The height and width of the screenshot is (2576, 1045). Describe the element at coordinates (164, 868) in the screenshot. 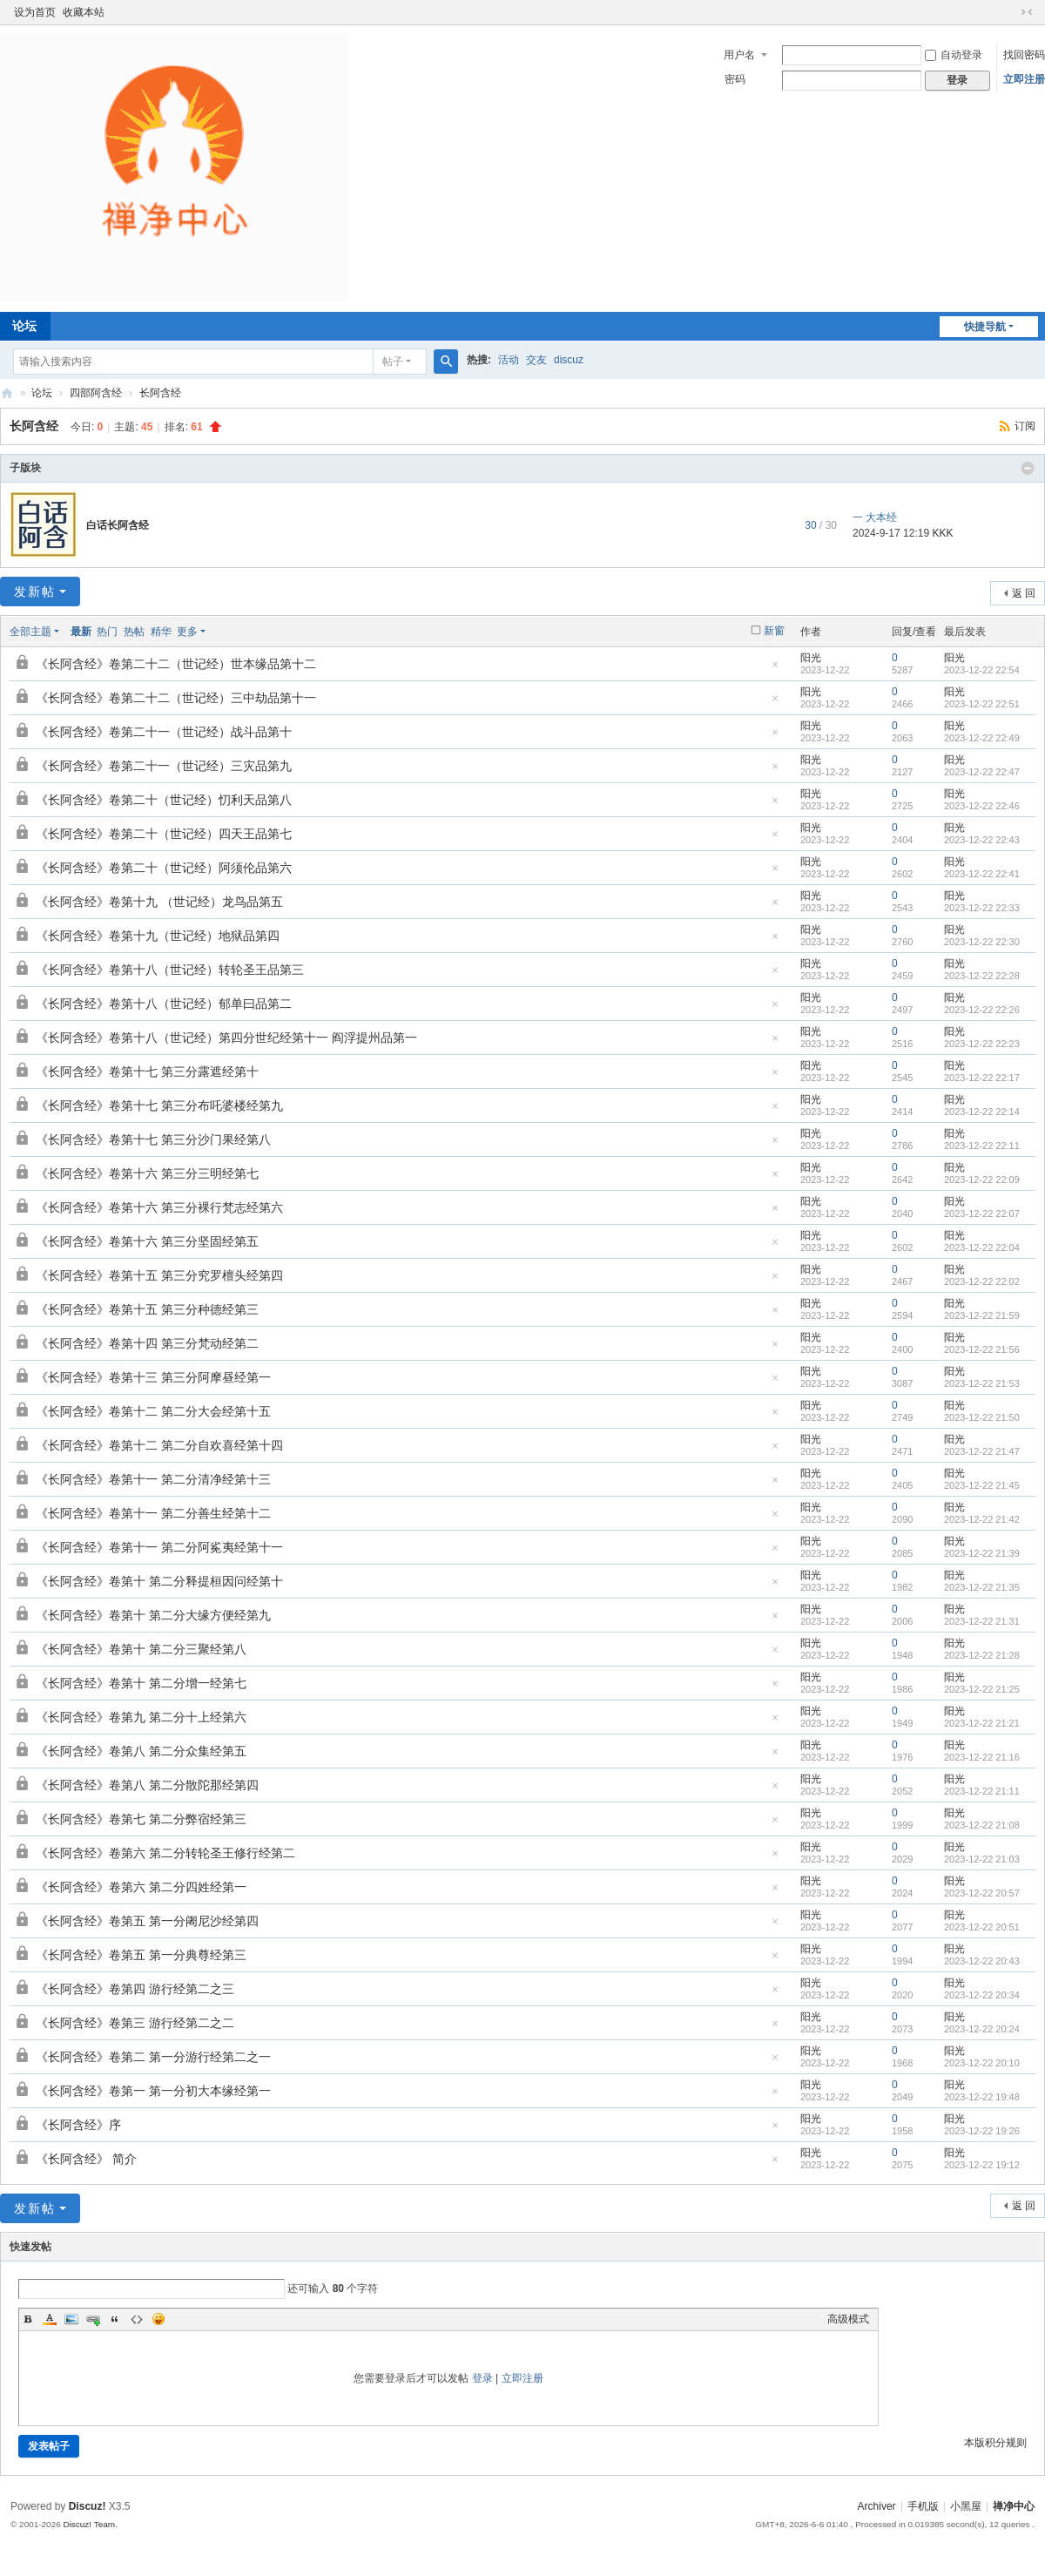

I see `《长阿含经》卷第二十（世记经）阿须伦品第六` at that location.